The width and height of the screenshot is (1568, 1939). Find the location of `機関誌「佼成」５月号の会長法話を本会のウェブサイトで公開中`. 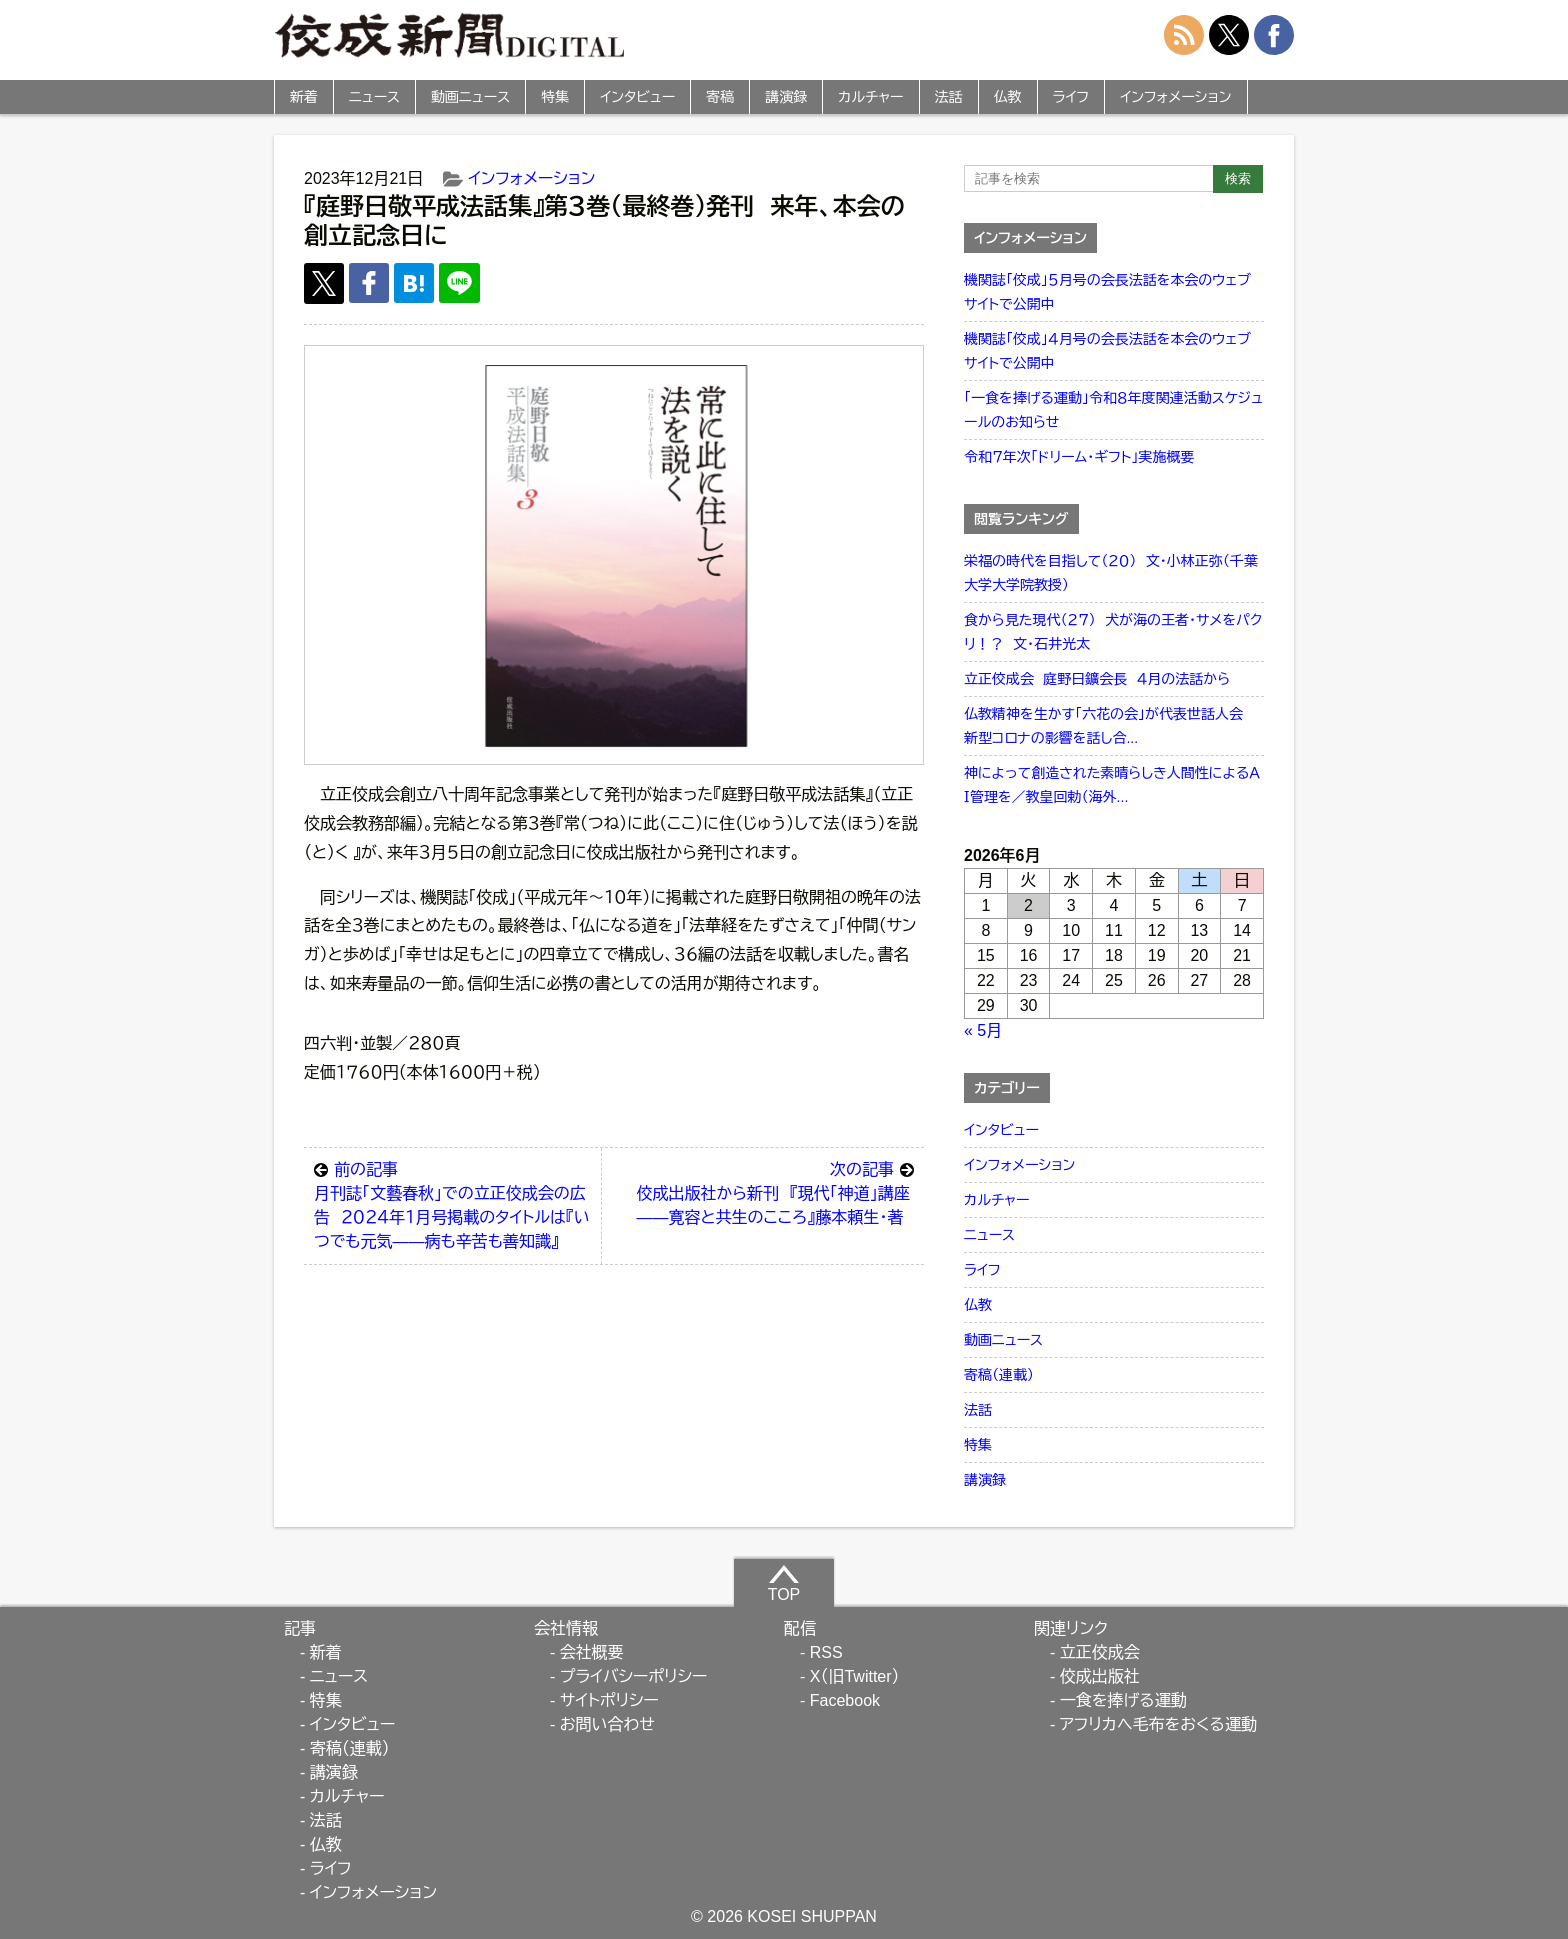

機関誌「佼成」５月号の会長法話を本会のウェブサイトで公開中 is located at coordinates (1107, 292).